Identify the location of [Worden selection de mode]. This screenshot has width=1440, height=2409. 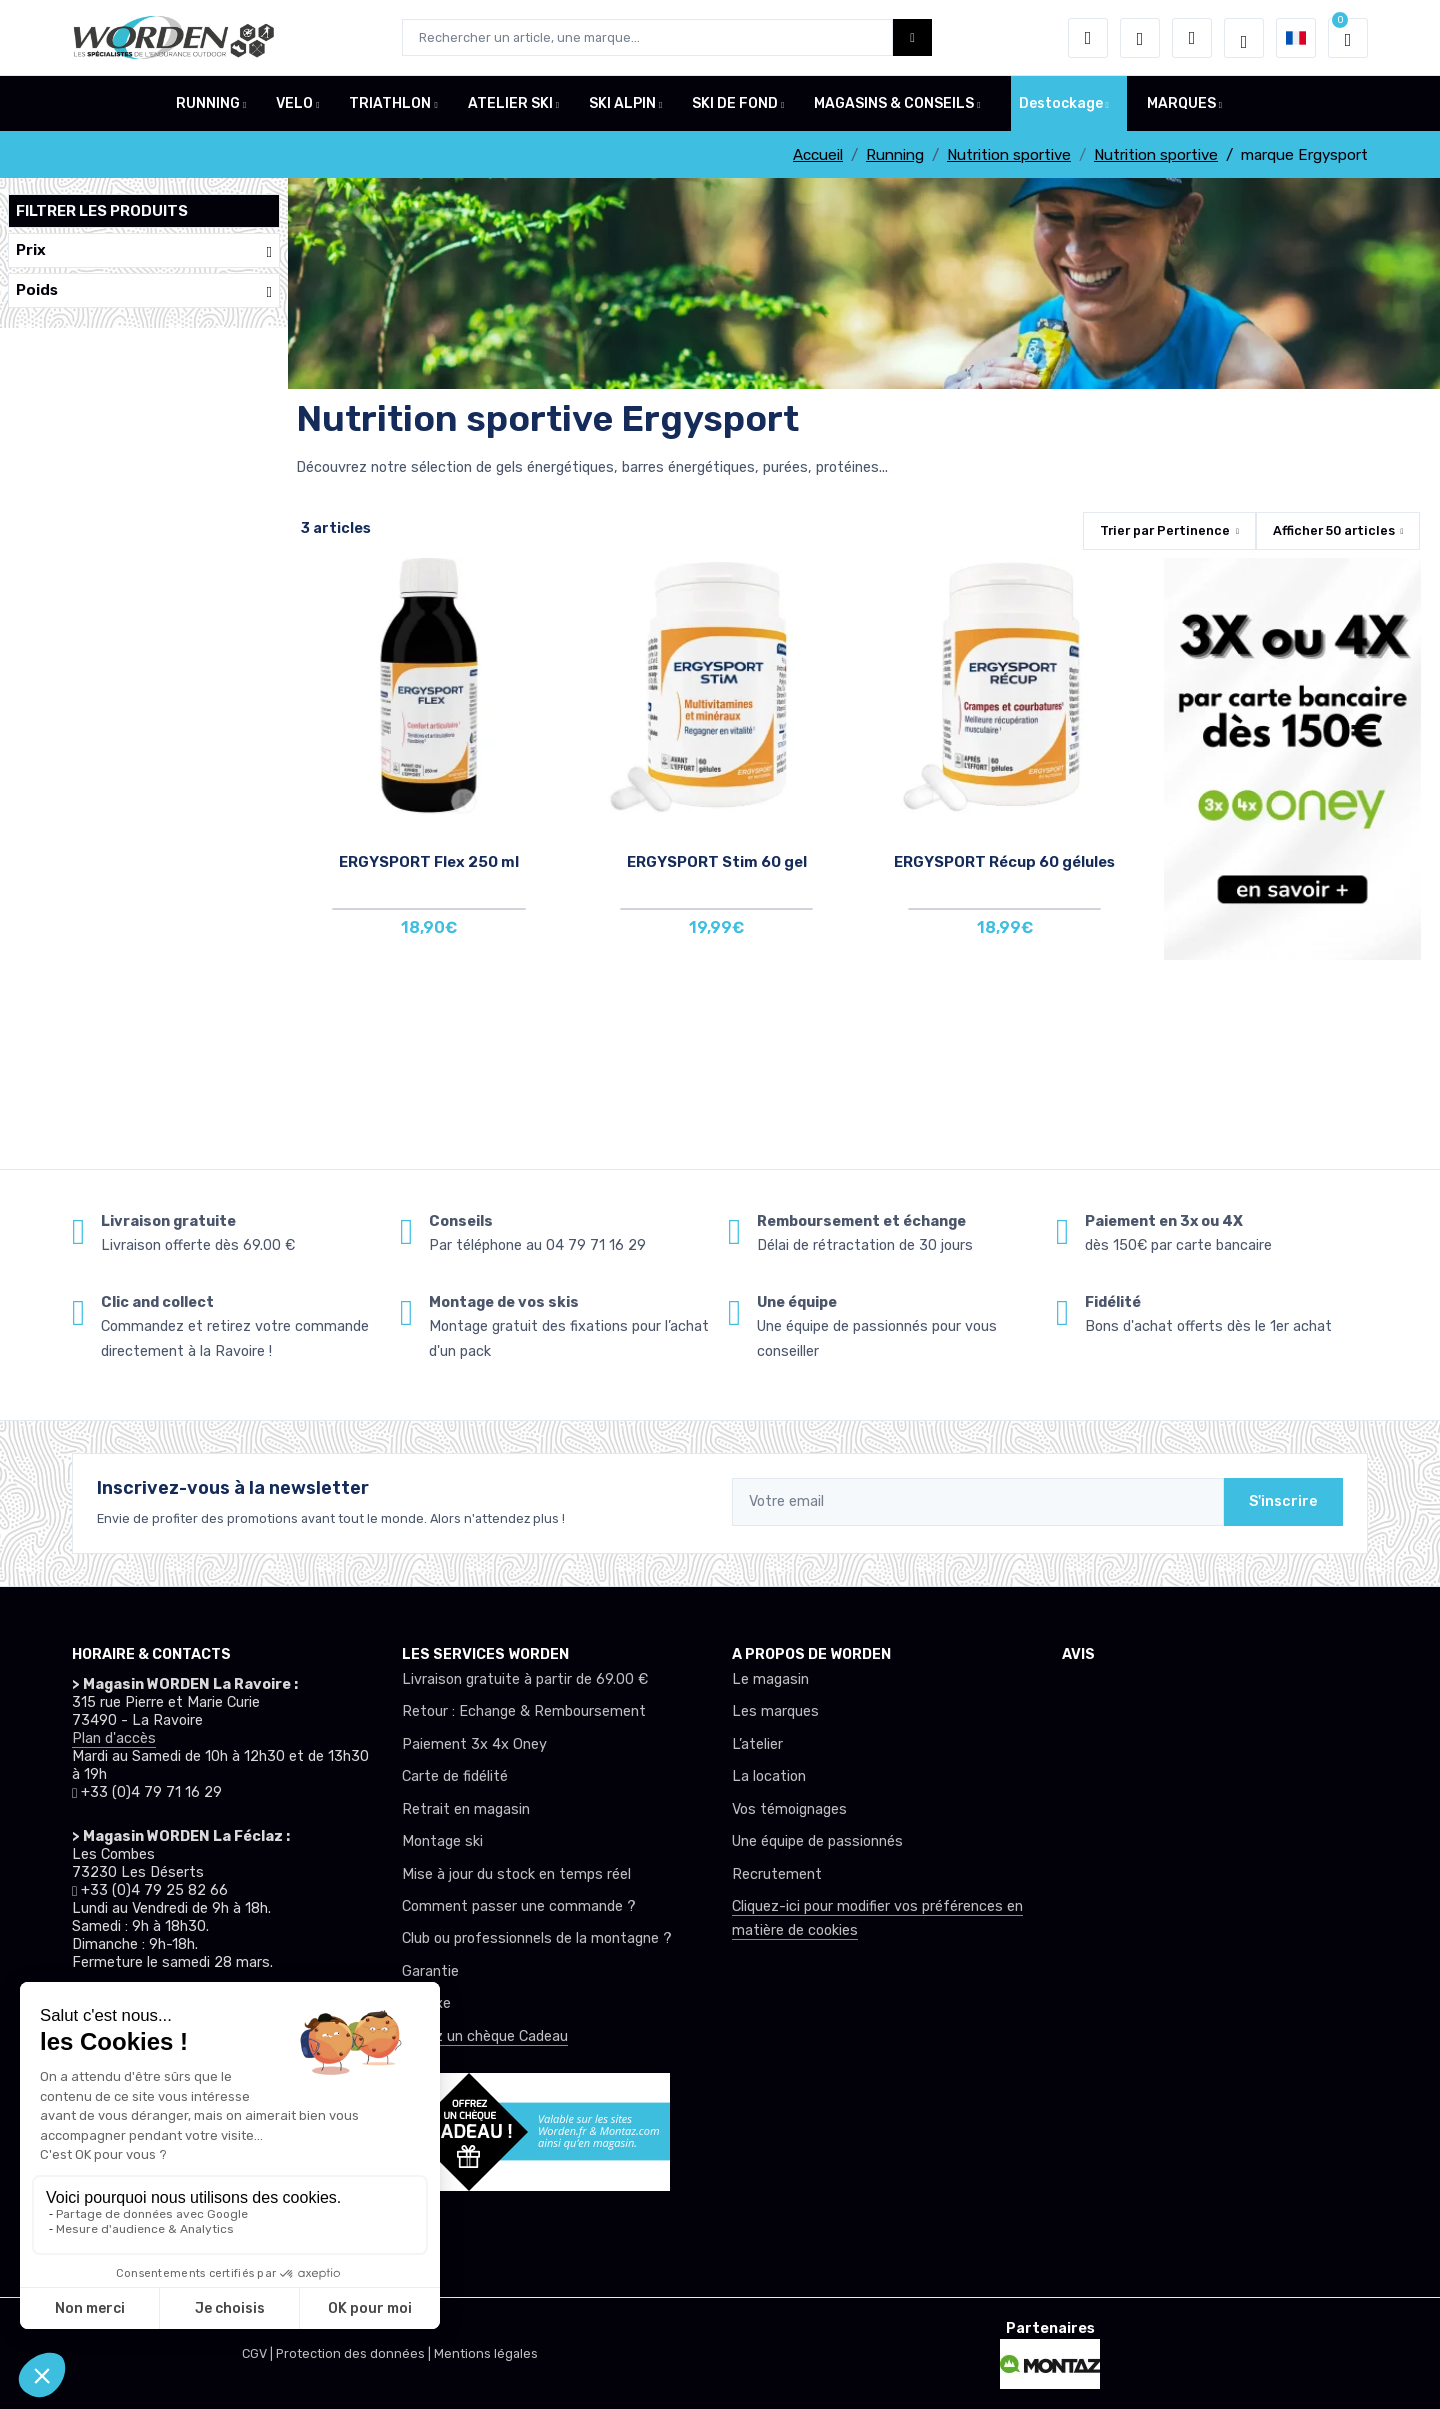
(1244, 38).